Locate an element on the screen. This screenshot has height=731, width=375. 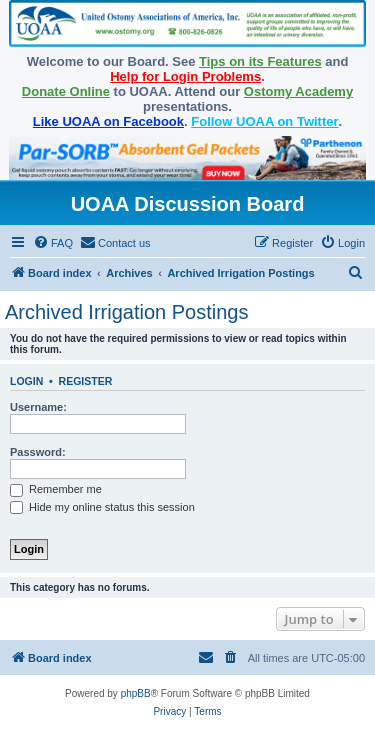
Like UOAA on Facebook is located at coordinates (108, 121).